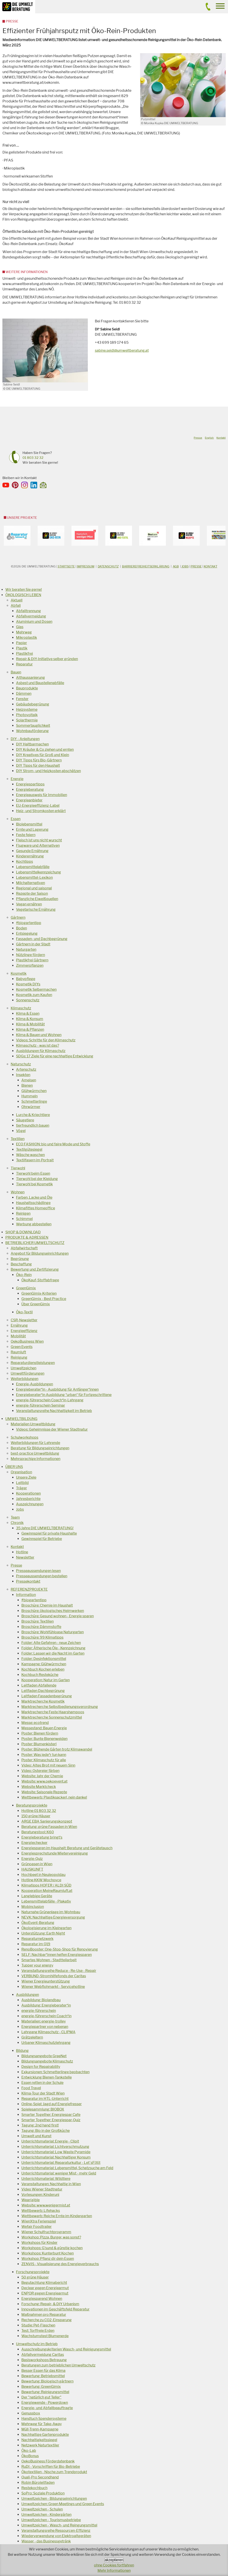  What do you see at coordinates (43, 2021) in the screenshot?
I see `Materialien: energie-trolley` at bounding box center [43, 2021].